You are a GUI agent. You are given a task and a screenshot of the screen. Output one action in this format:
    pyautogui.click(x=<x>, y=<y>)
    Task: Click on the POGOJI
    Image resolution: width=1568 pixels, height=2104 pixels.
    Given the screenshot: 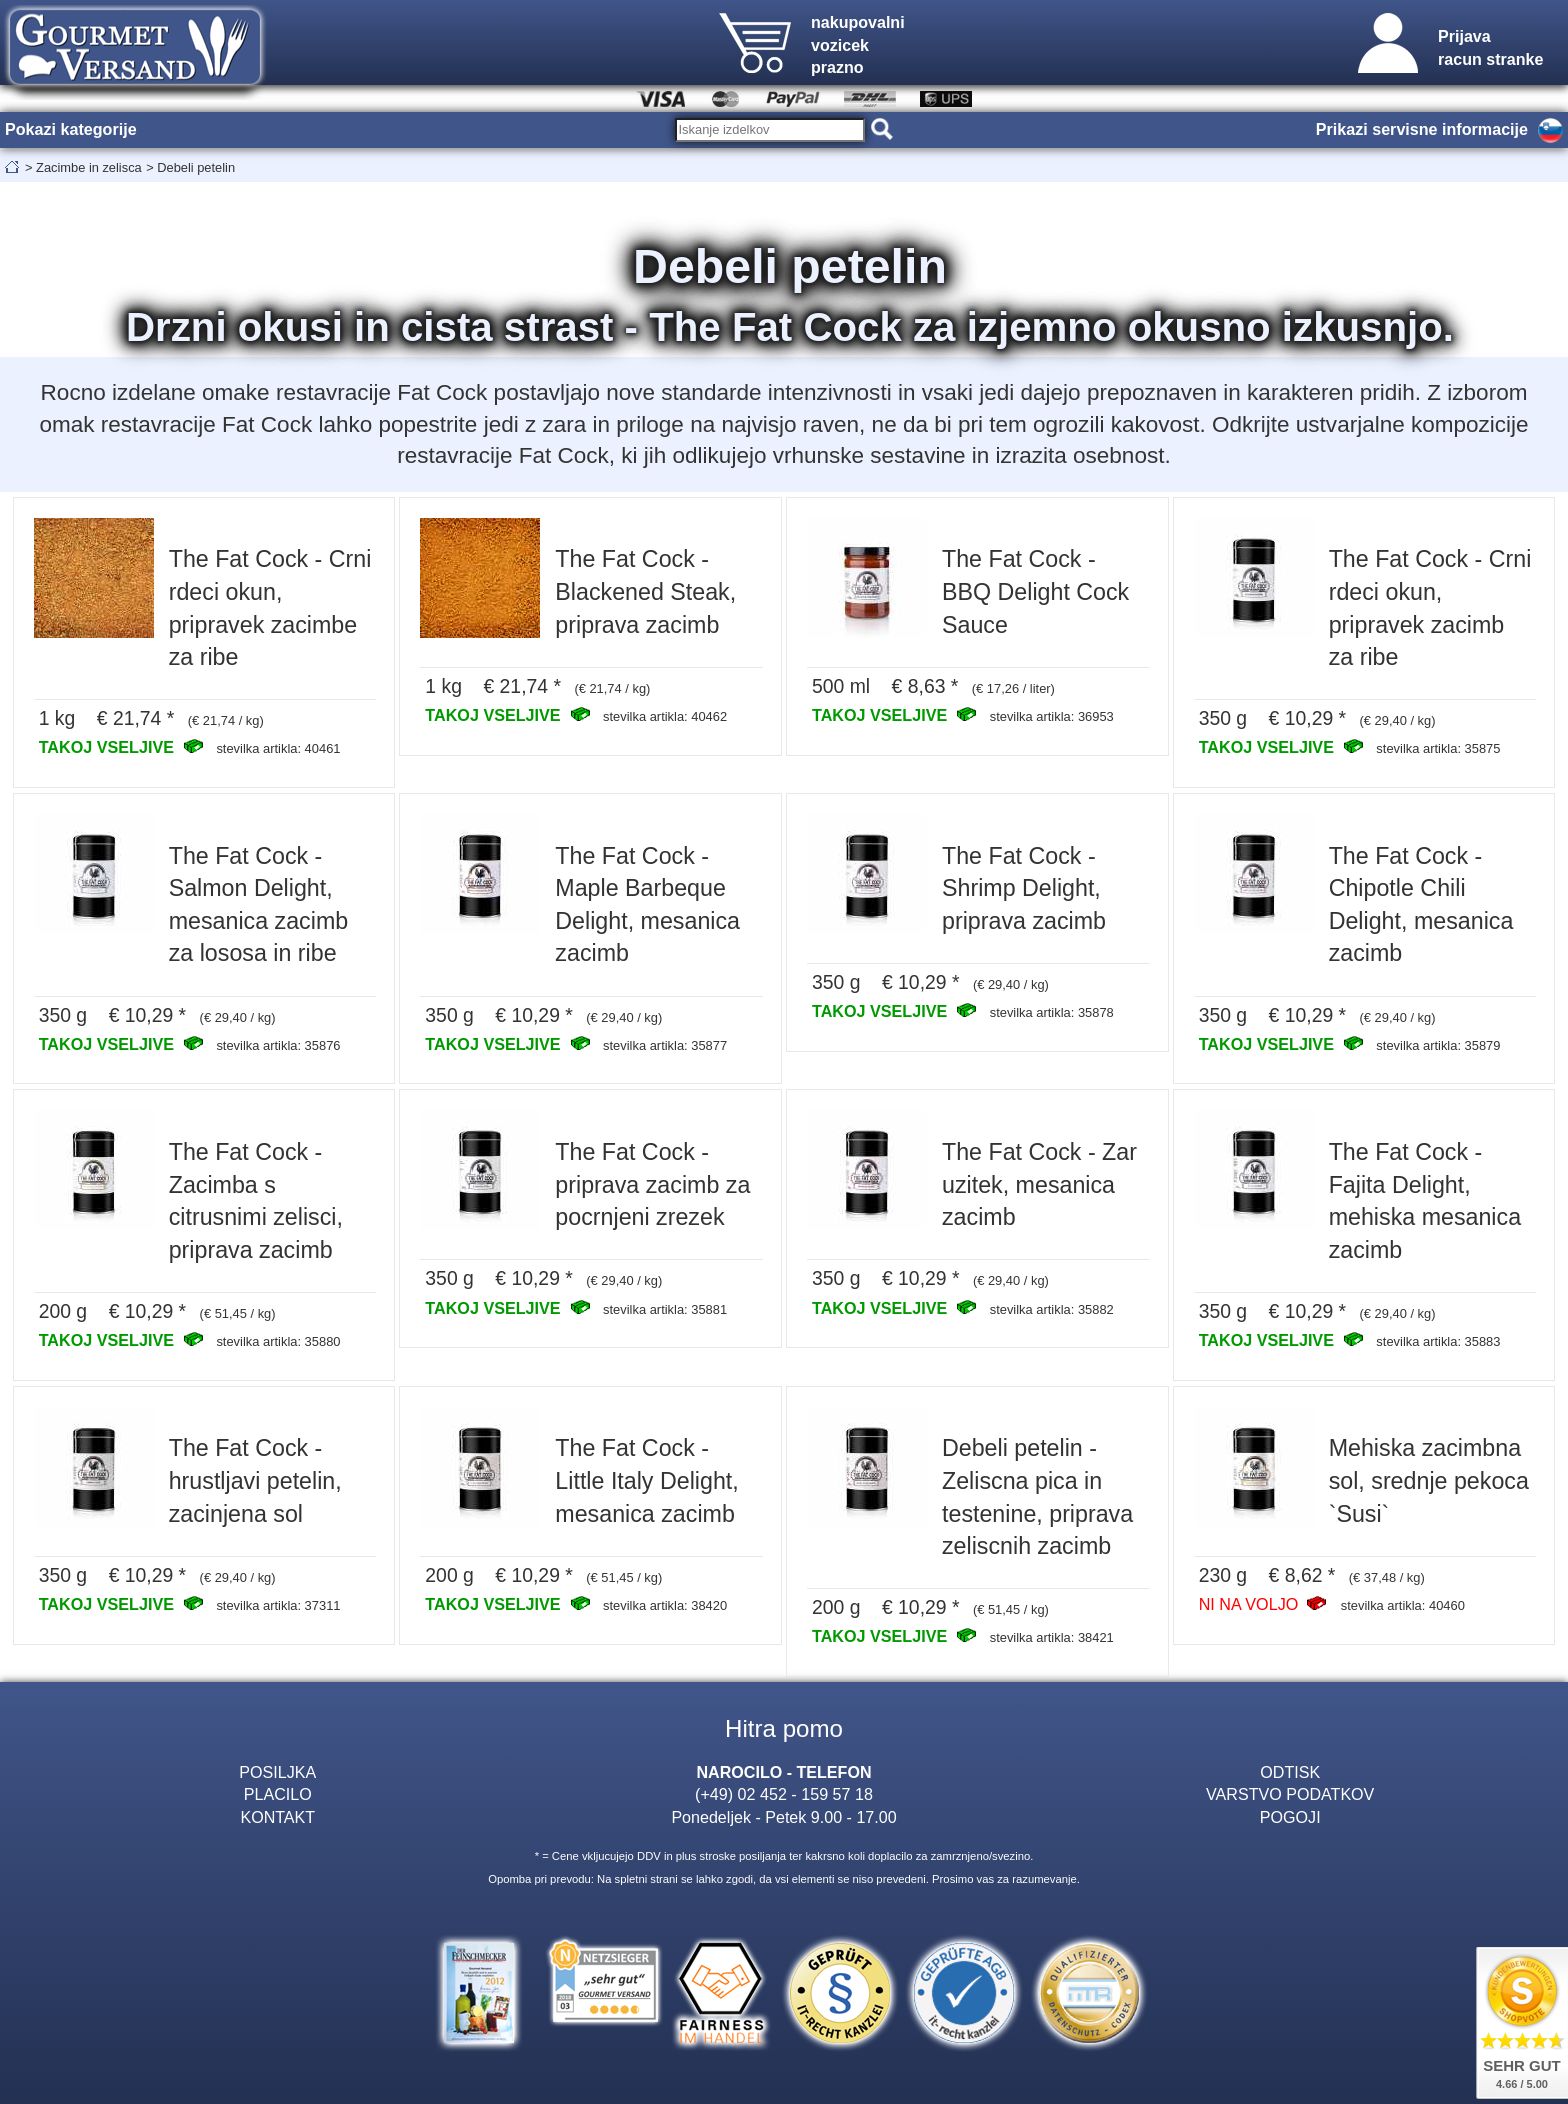 What is the action you would take?
    pyautogui.click(x=1290, y=1817)
    